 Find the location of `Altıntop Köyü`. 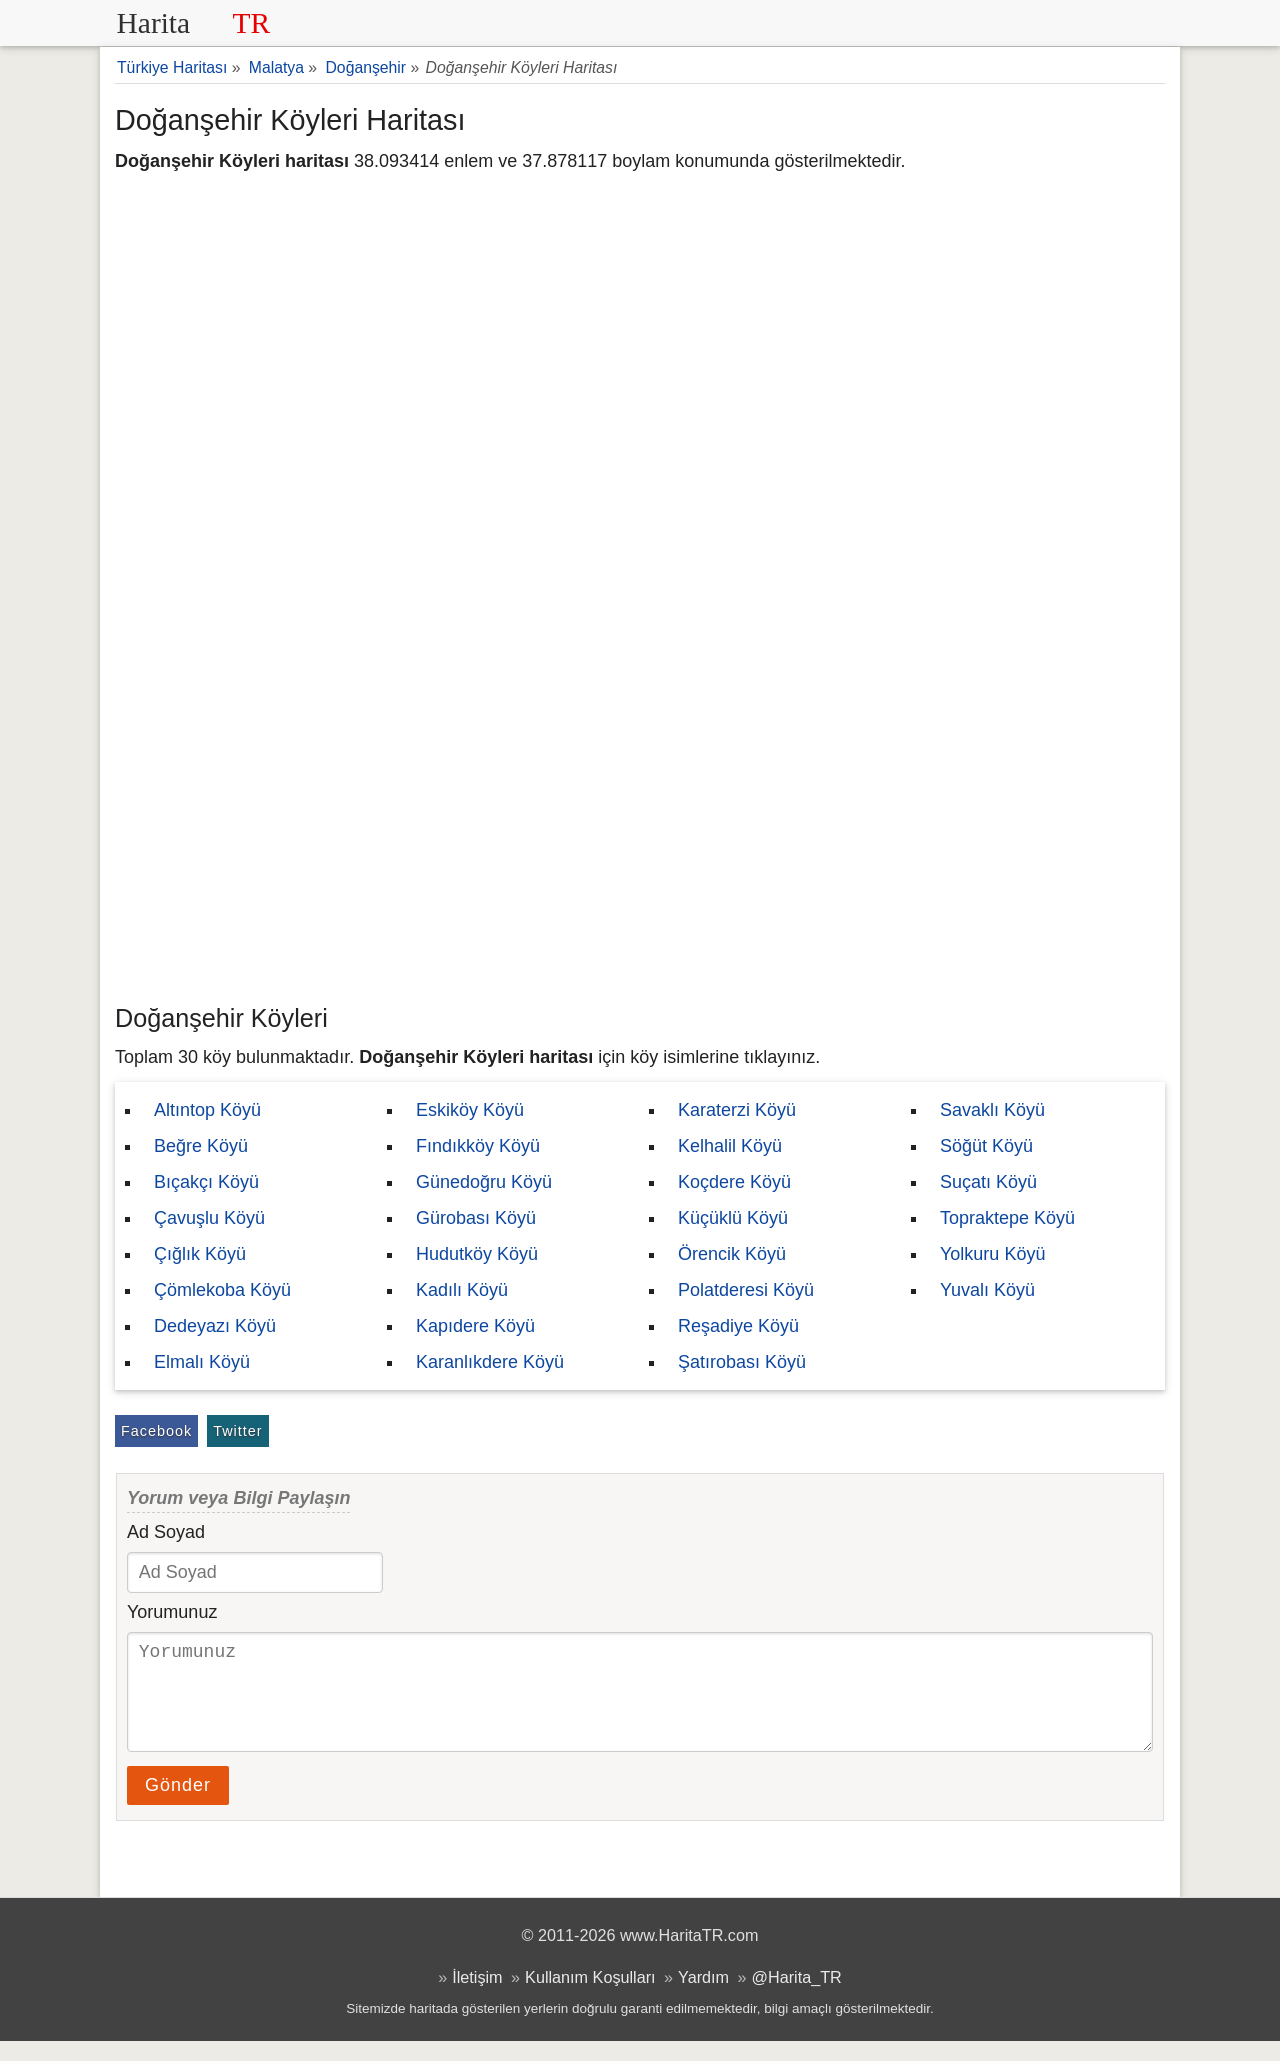

Altıntop Köyü is located at coordinates (207, 1110).